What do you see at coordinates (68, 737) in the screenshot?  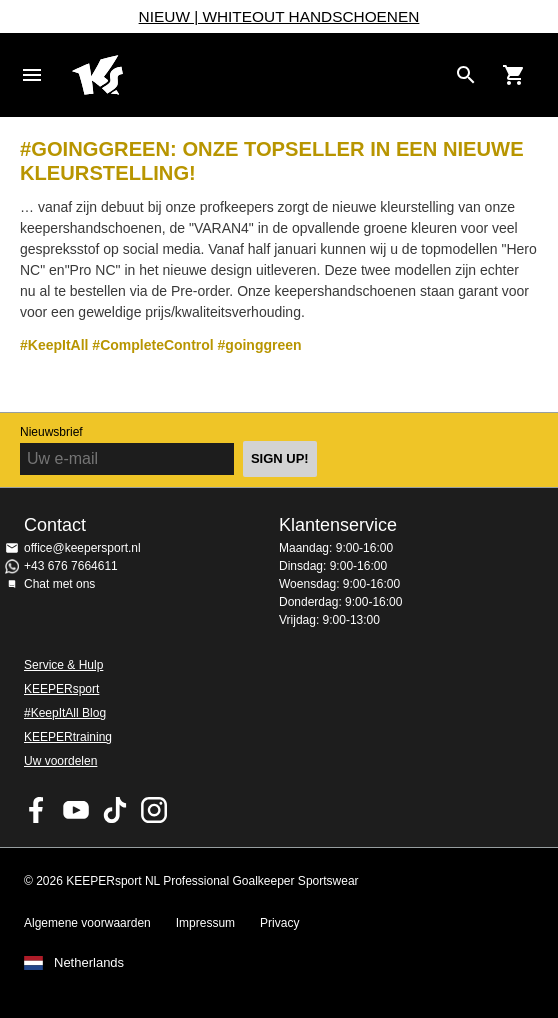 I see `KEEPERtraining` at bounding box center [68, 737].